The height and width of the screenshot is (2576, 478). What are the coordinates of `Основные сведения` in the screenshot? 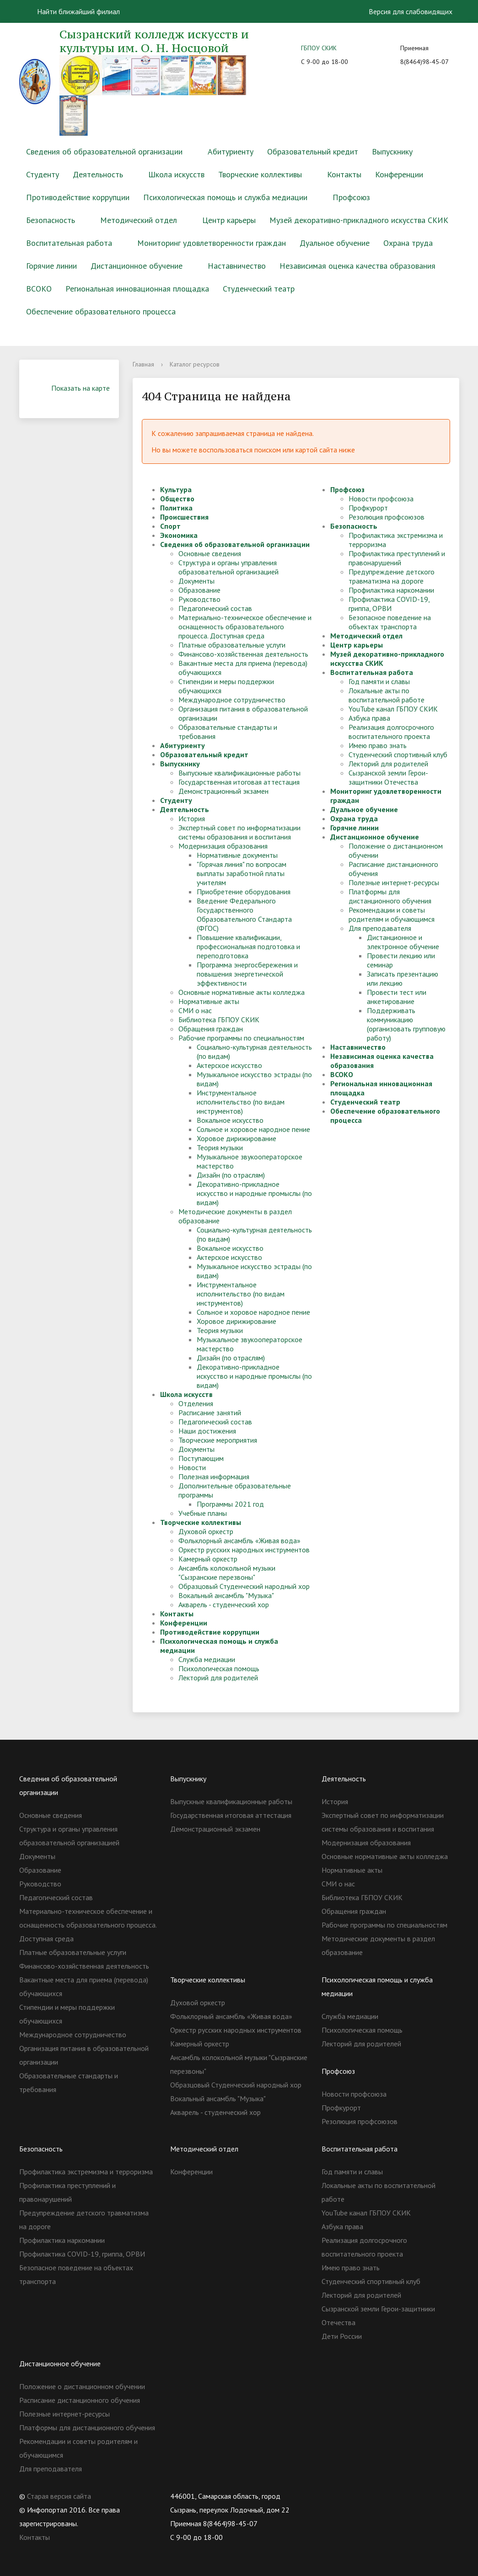 It's located at (209, 553).